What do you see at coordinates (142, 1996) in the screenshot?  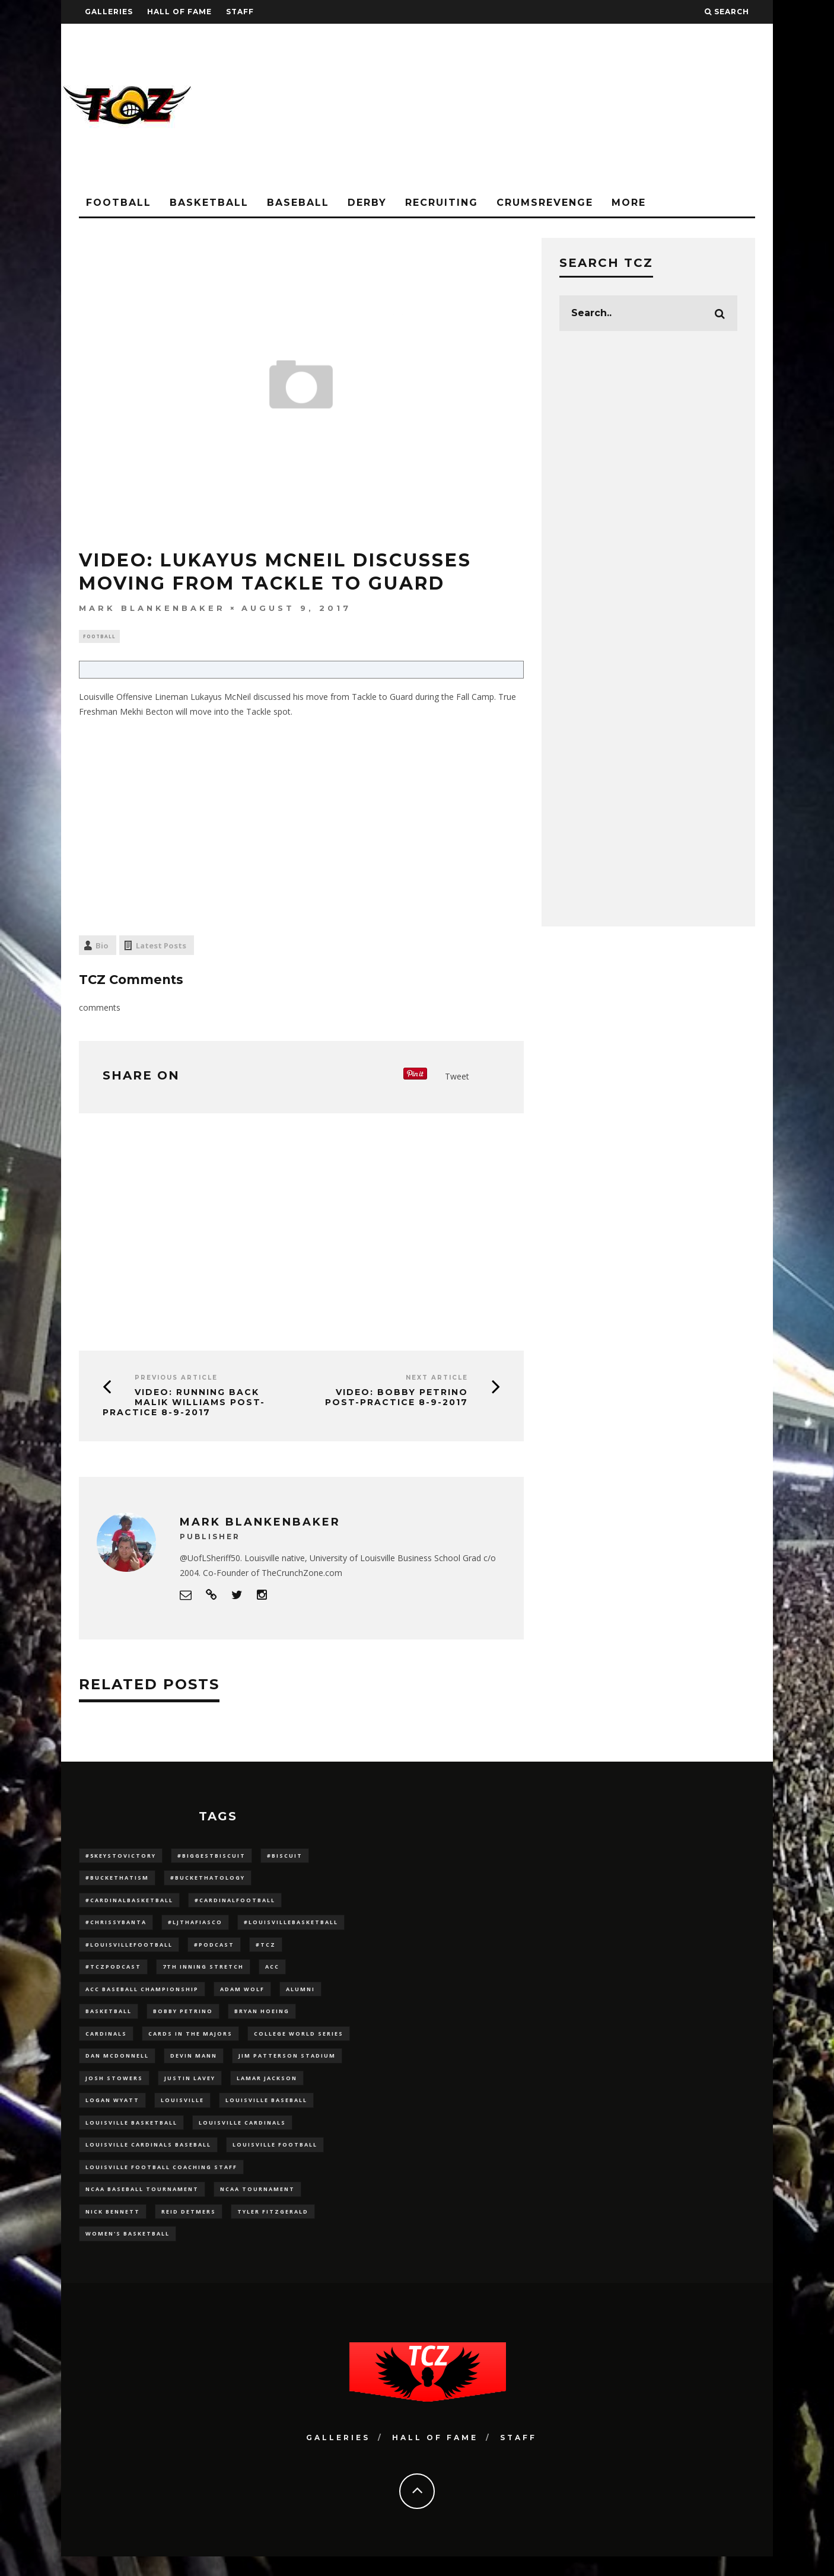 I see `ACC Baseball Championship [ACC Baseball Championship (14 items)]` at bounding box center [142, 1996].